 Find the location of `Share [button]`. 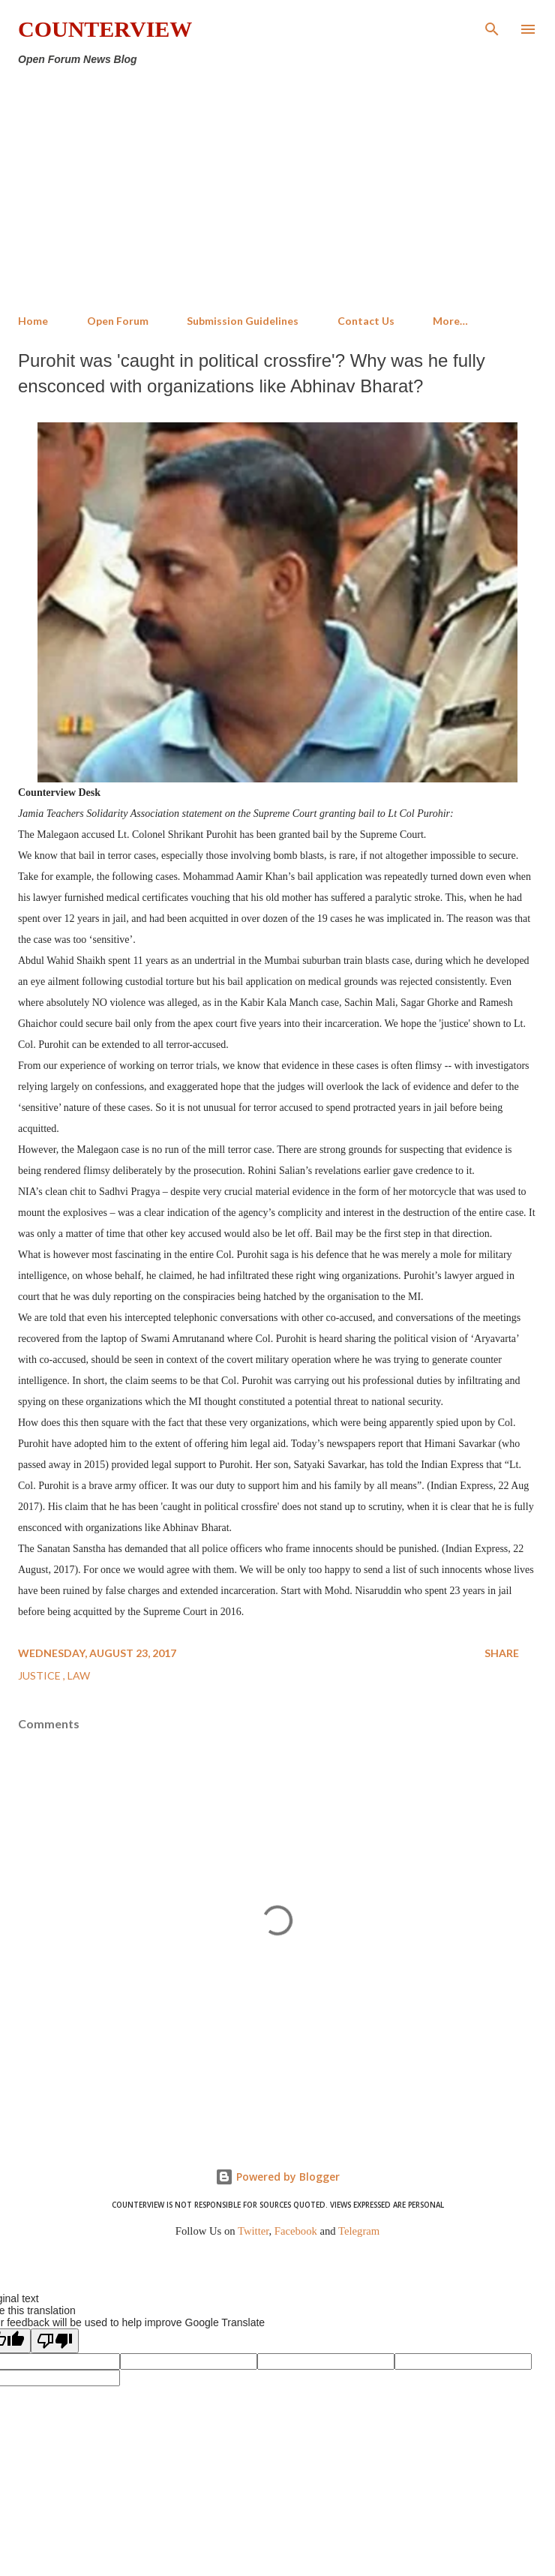

Share [button] is located at coordinates (501, 1653).